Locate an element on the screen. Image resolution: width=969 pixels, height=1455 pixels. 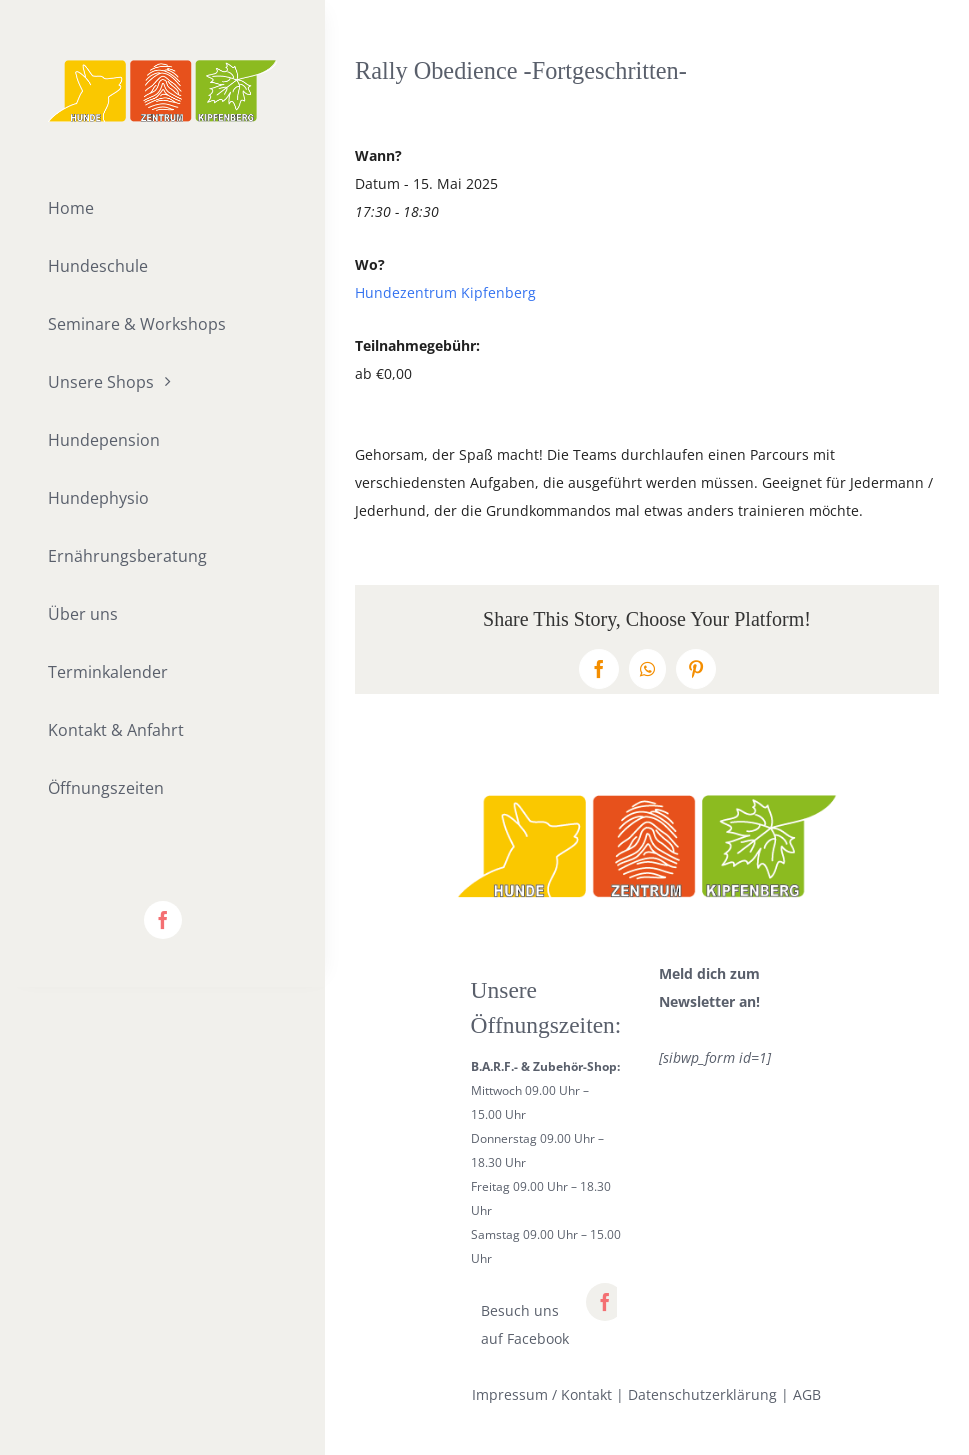
Datenschutzerklärung is located at coordinates (702, 1394).